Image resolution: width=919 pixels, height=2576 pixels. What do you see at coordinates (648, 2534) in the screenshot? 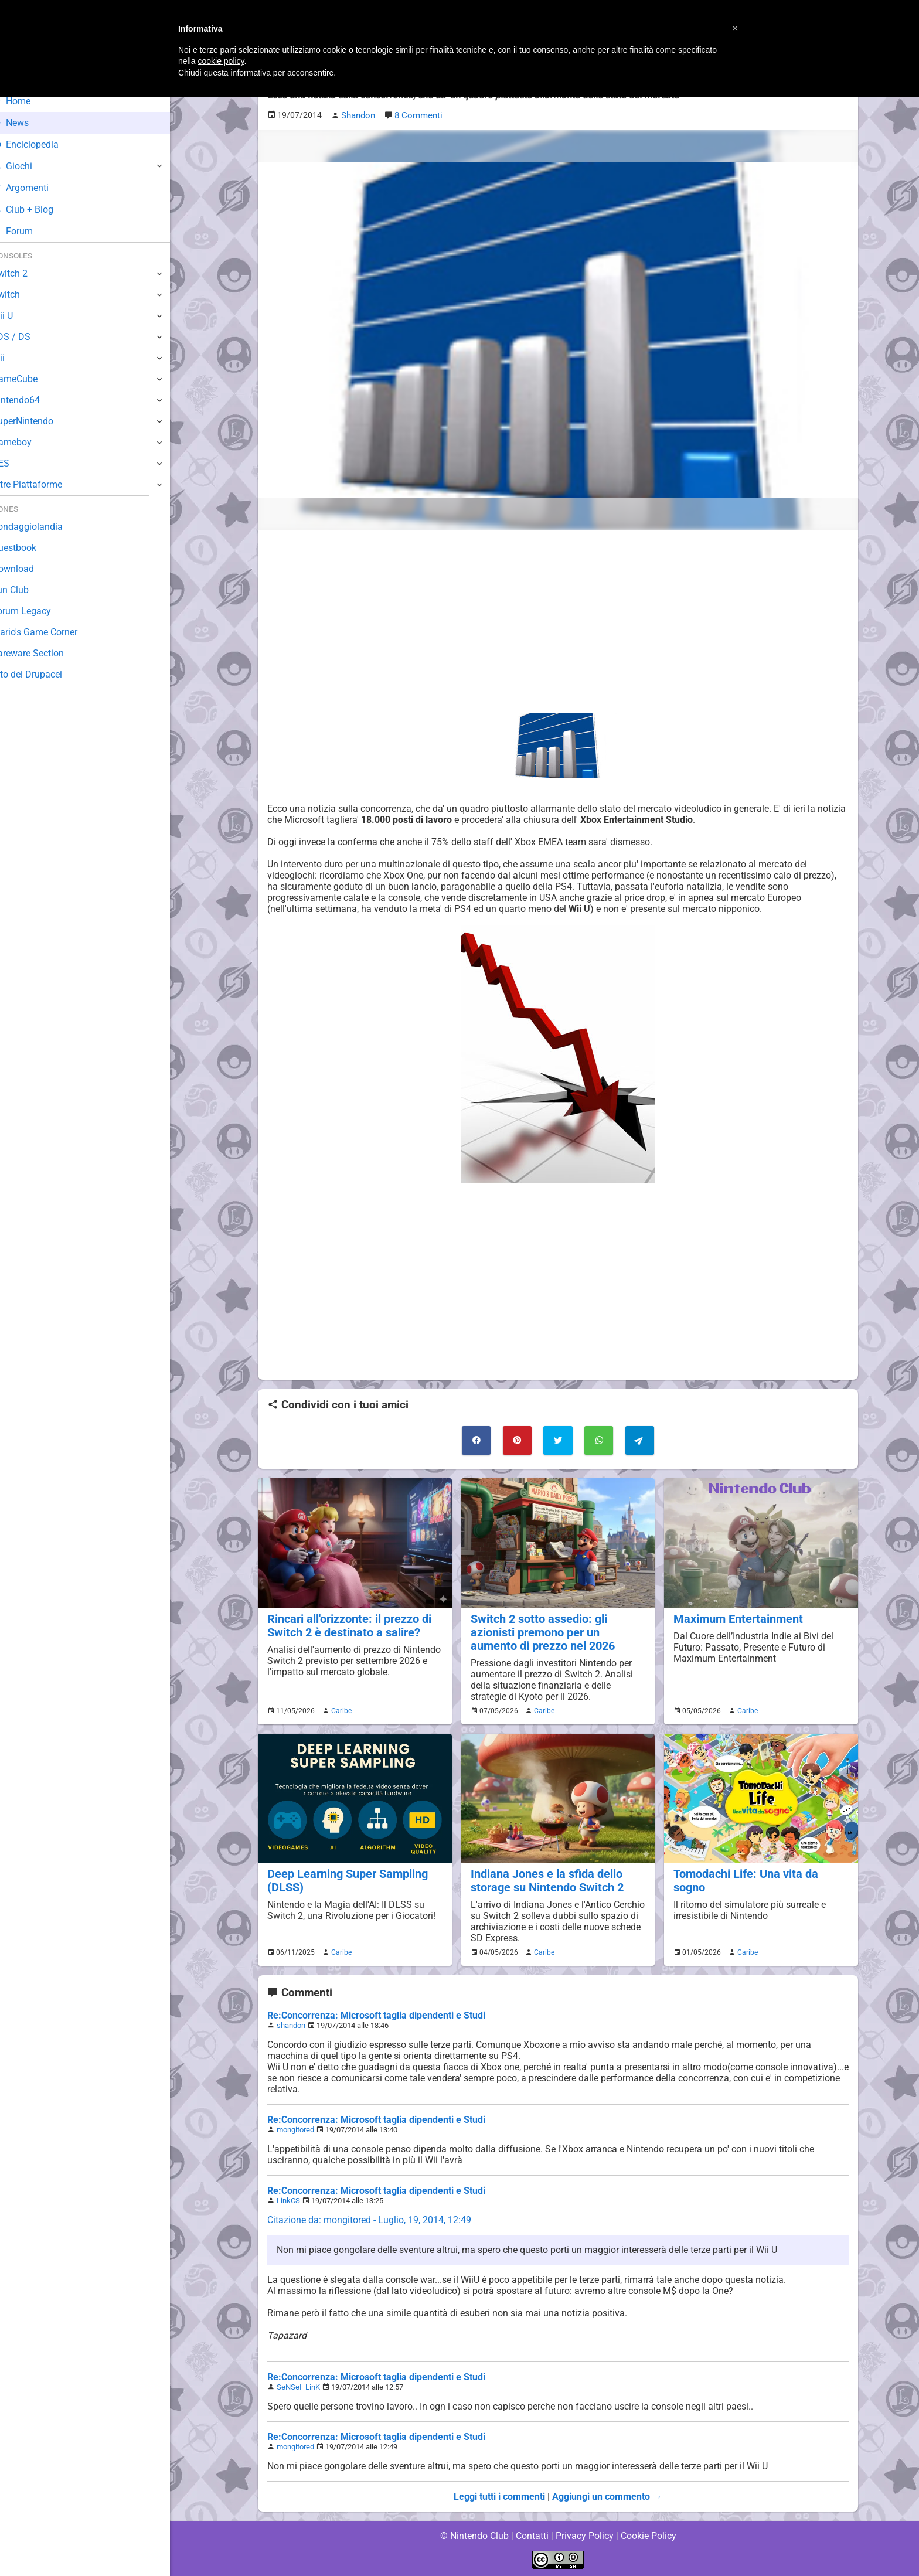
I see `Cookie Policy` at bounding box center [648, 2534].